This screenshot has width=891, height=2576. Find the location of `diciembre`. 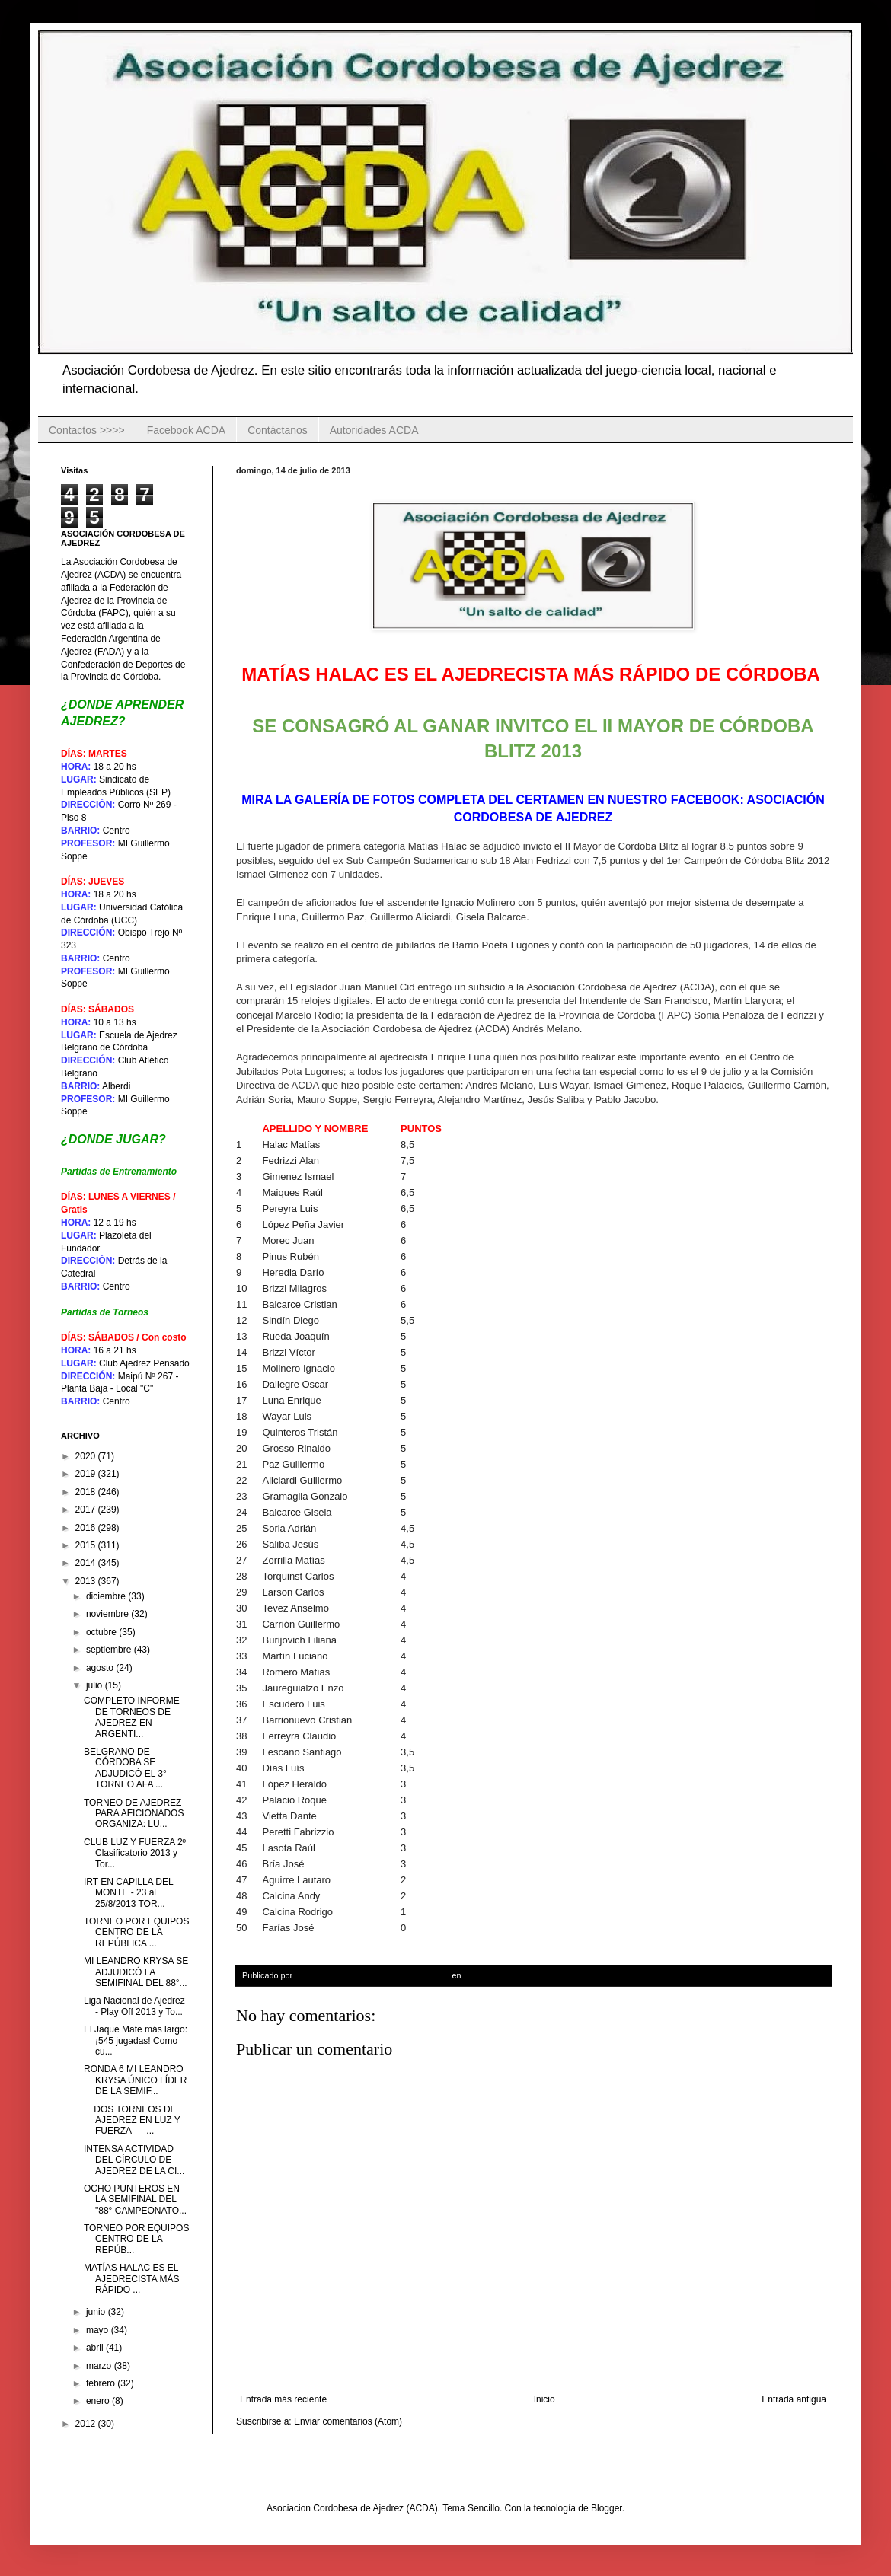

diciembre is located at coordinates (107, 1596).